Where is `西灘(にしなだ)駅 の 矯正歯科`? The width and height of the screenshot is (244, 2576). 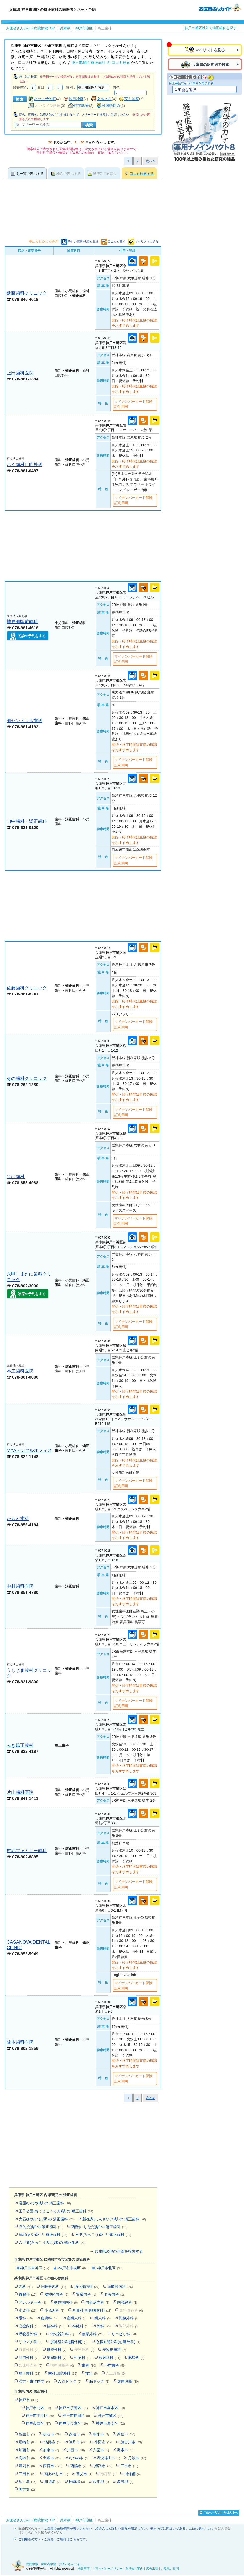 西灘(にしなだ)駅 の 矯正歯科 is located at coordinates (99, 2227).